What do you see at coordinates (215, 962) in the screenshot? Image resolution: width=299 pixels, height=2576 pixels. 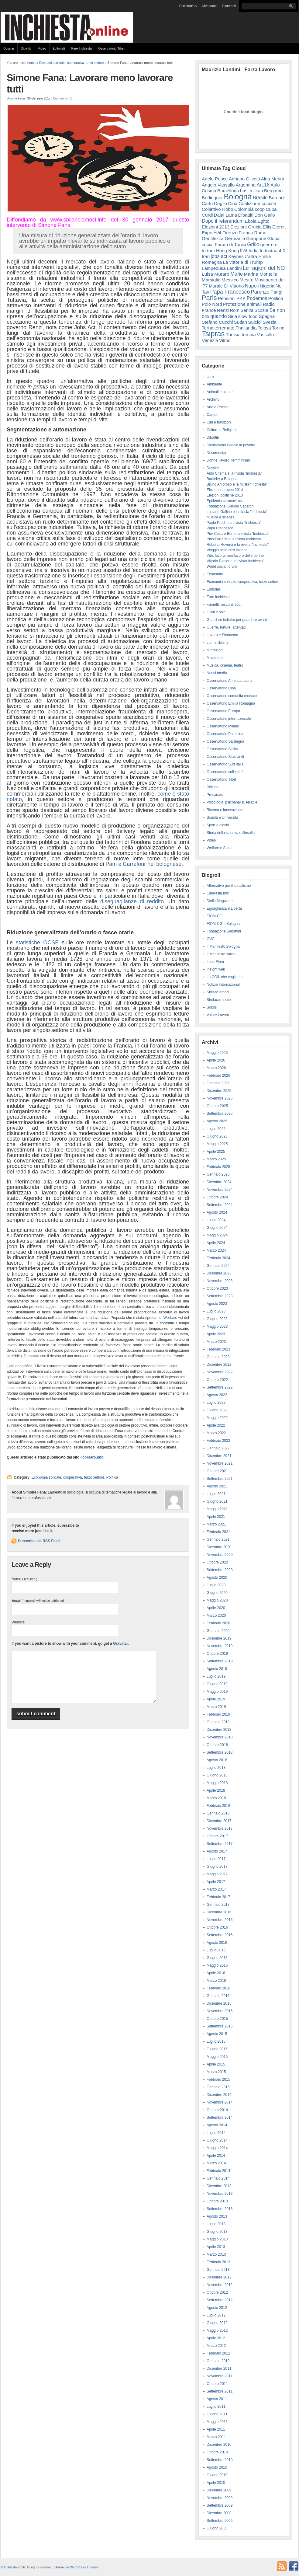 I see `Imec-Fiom` at bounding box center [215, 962].